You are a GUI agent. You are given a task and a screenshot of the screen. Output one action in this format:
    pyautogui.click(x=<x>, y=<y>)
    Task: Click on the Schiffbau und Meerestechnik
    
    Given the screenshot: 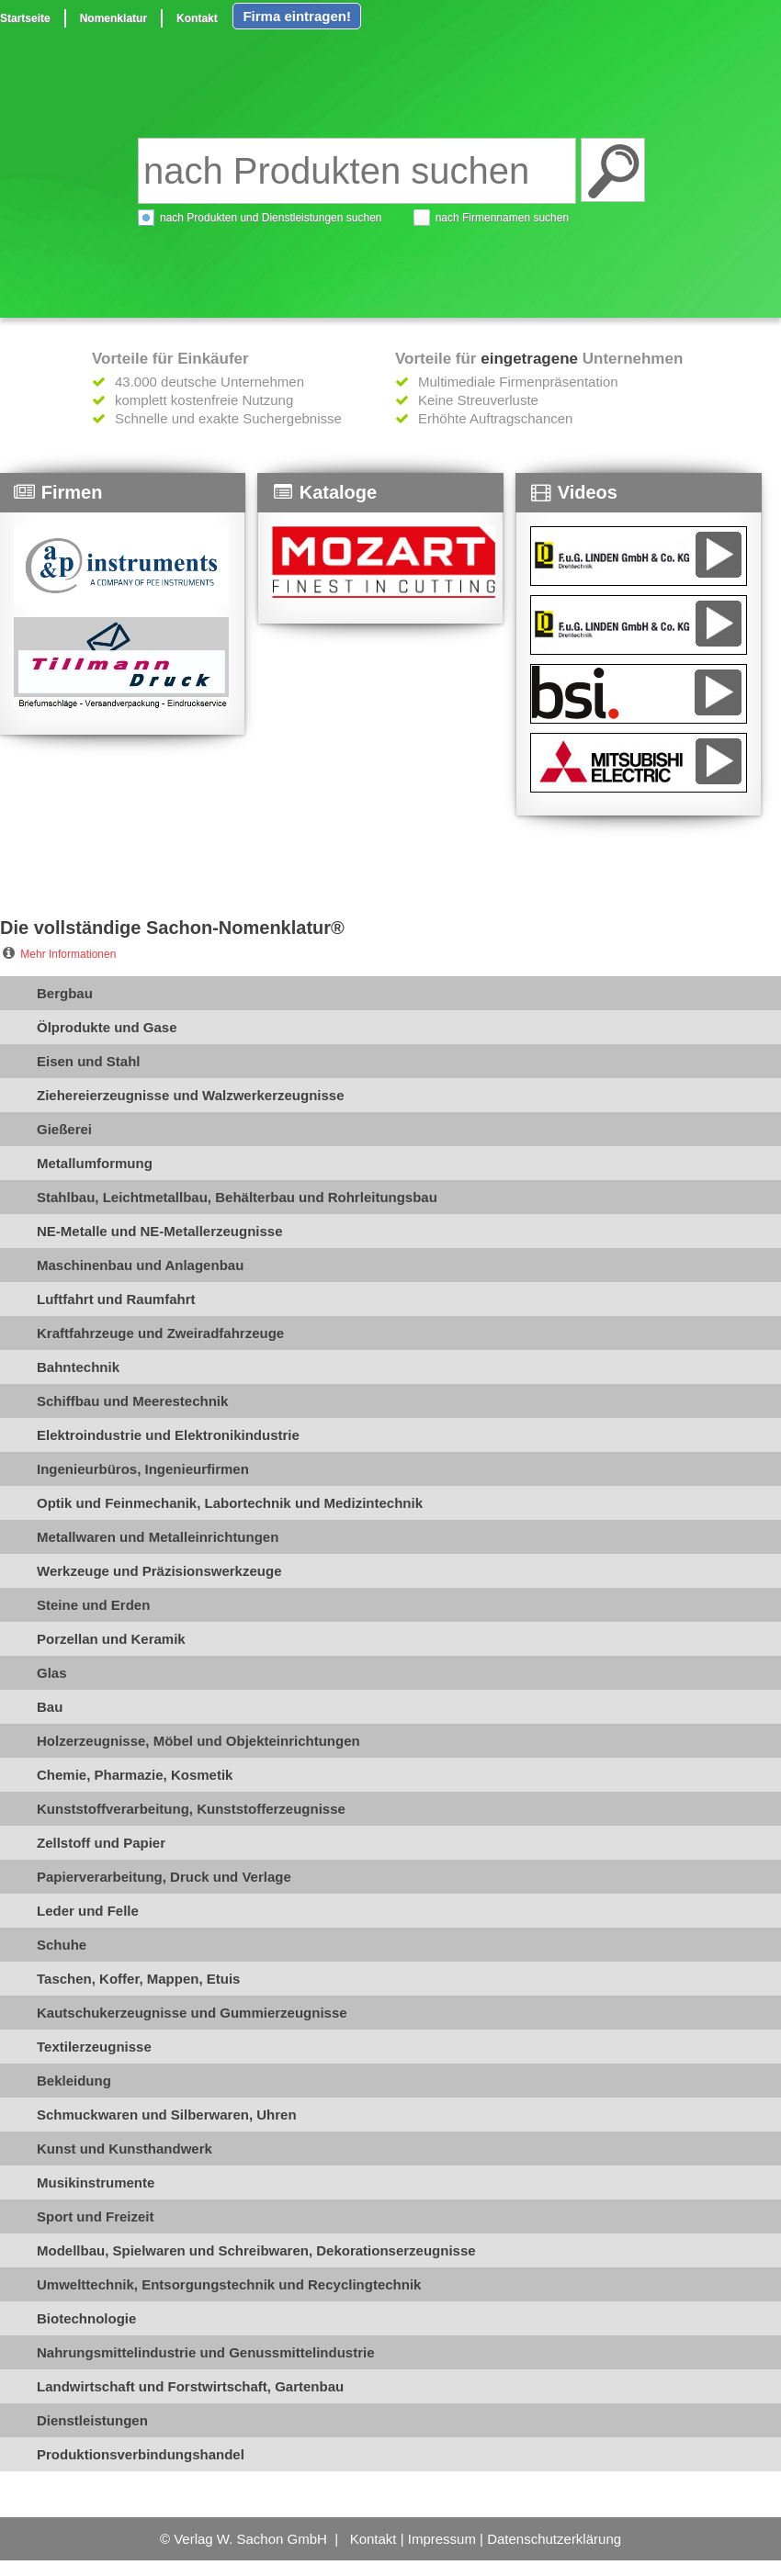 What is the action you would take?
    pyautogui.click(x=132, y=1401)
    